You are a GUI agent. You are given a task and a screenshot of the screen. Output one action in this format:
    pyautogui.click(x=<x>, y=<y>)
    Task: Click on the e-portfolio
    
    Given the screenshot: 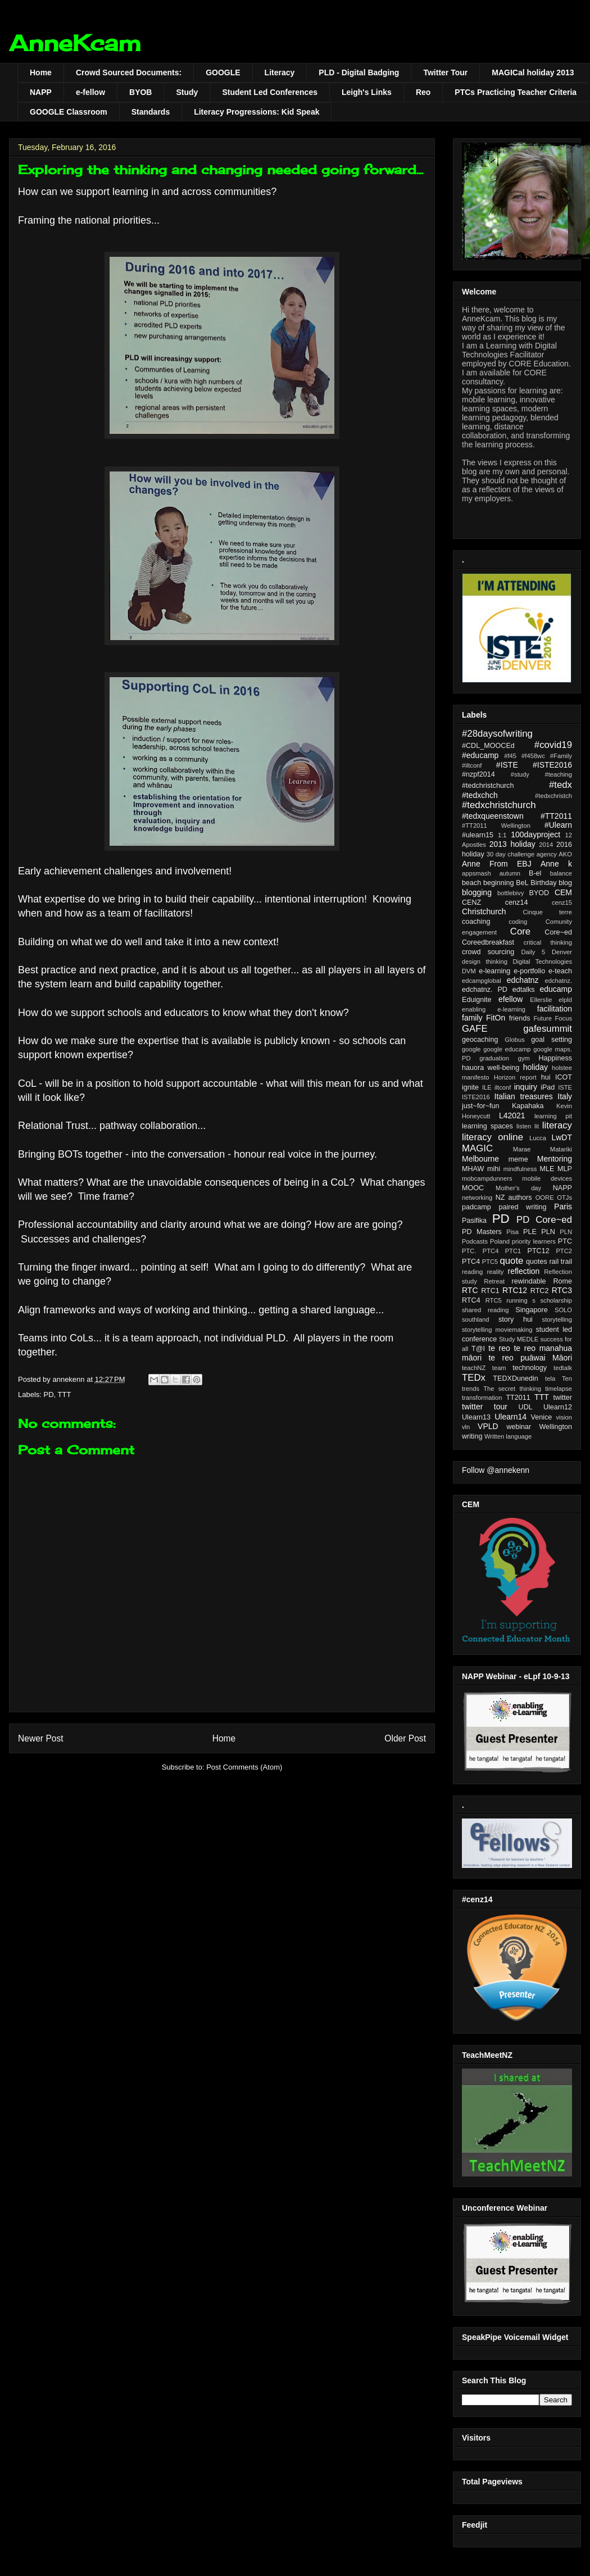 What is the action you would take?
    pyautogui.click(x=529, y=971)
    